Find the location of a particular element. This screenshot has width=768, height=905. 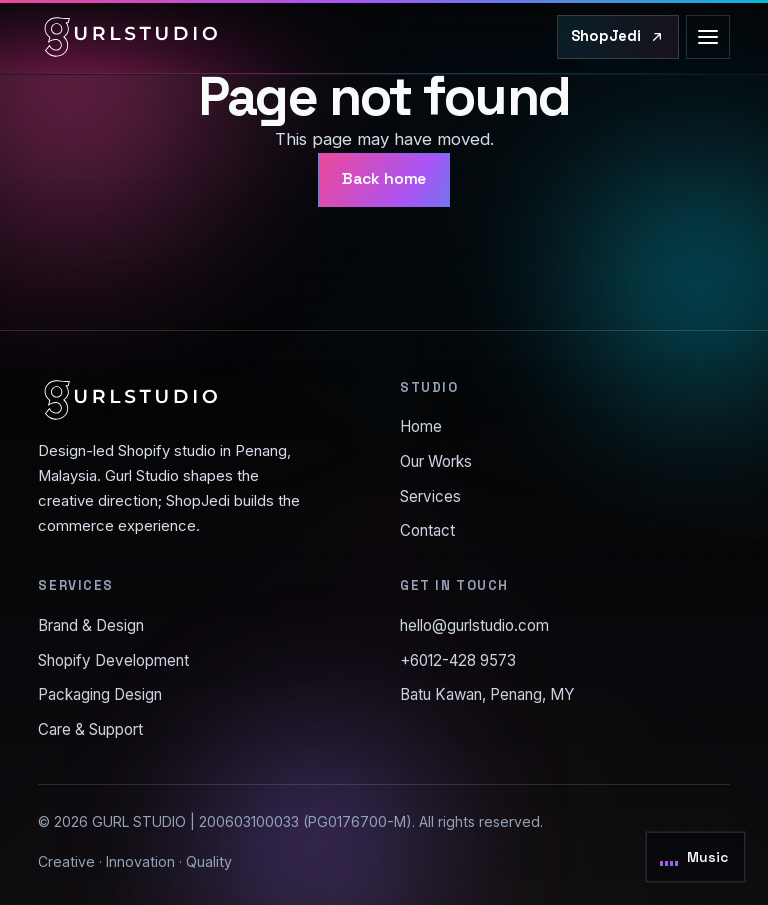

Contact is located at coordinates (427, 530).